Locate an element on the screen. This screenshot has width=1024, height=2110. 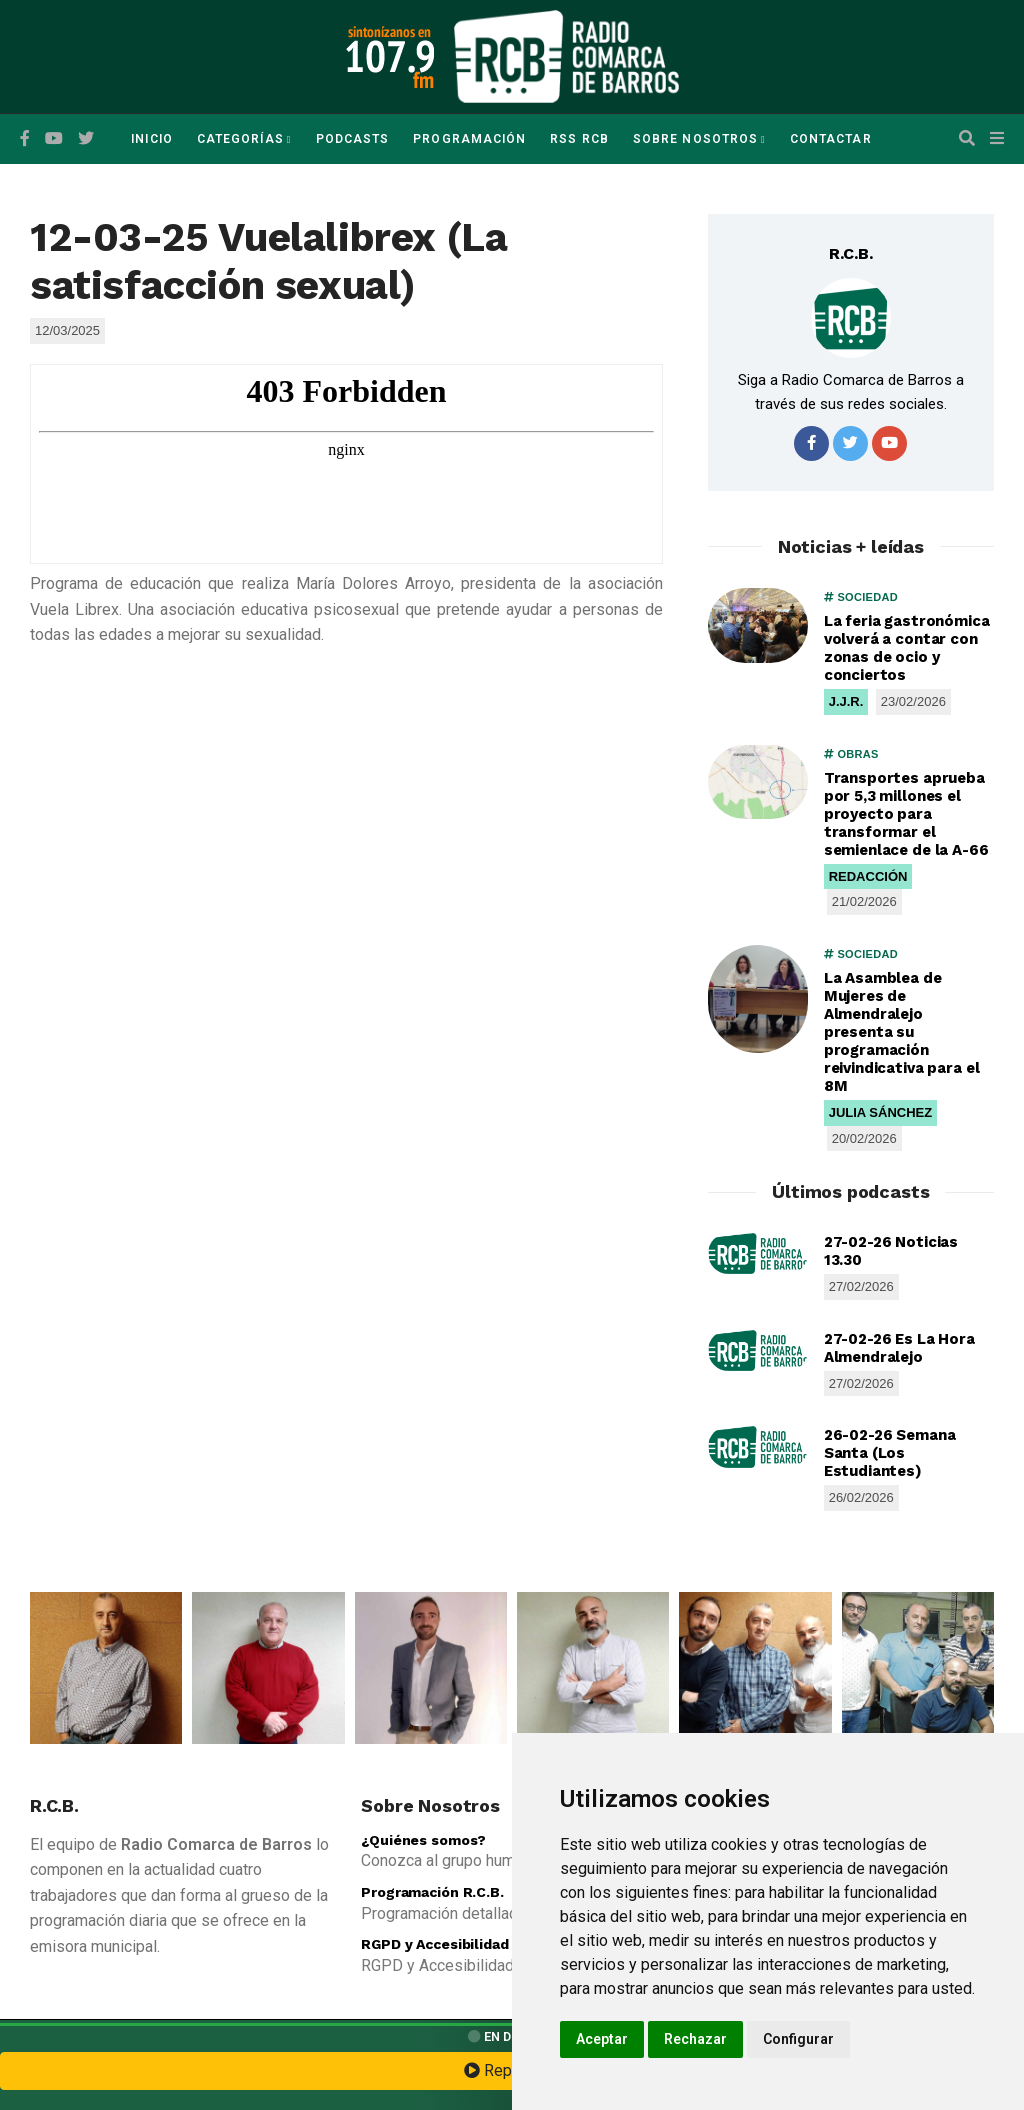
RSS RCB is located at coordinates (579, 139).